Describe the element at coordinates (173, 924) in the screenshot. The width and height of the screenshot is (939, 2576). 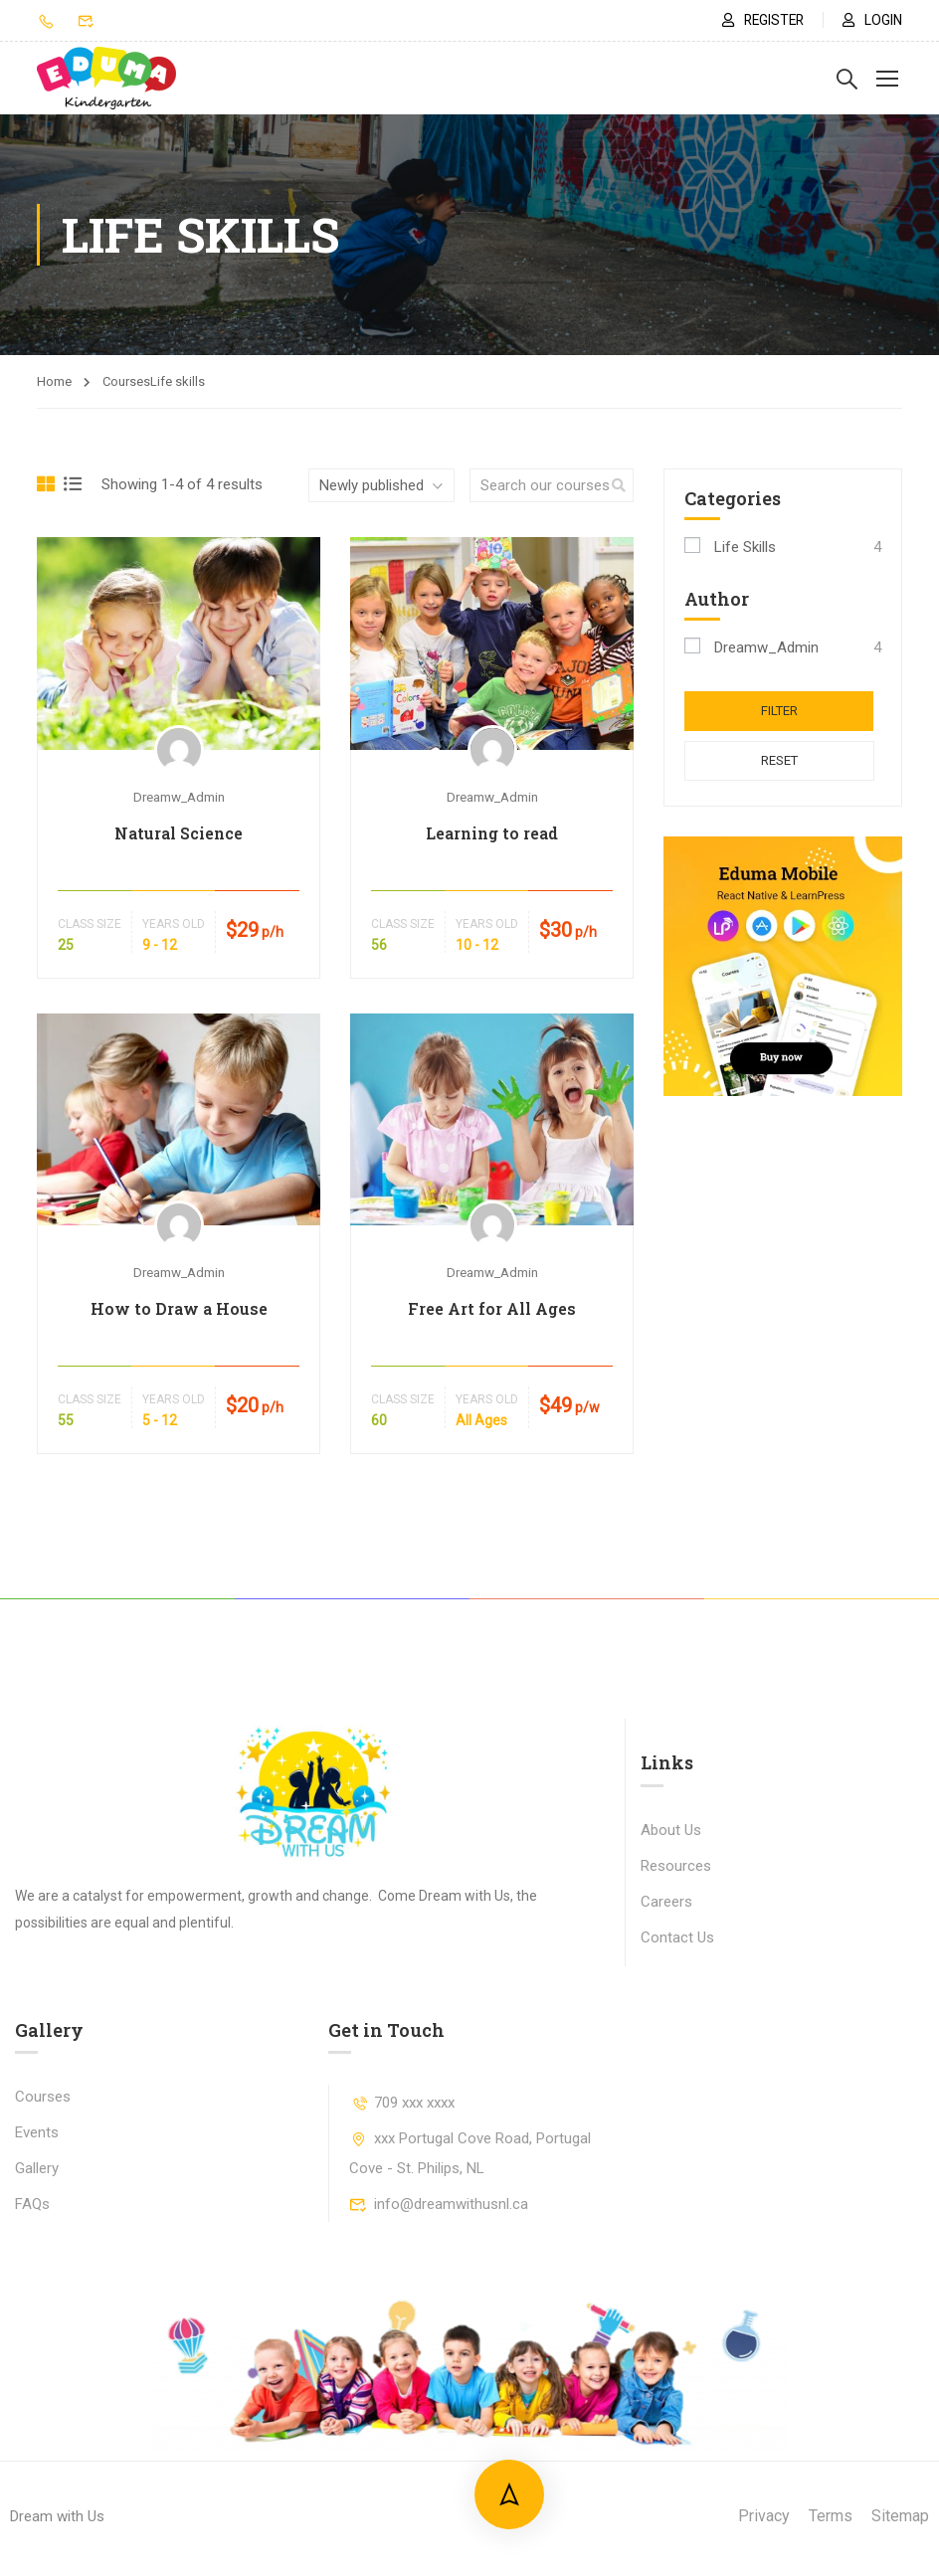
I see `Years Old` at that location.